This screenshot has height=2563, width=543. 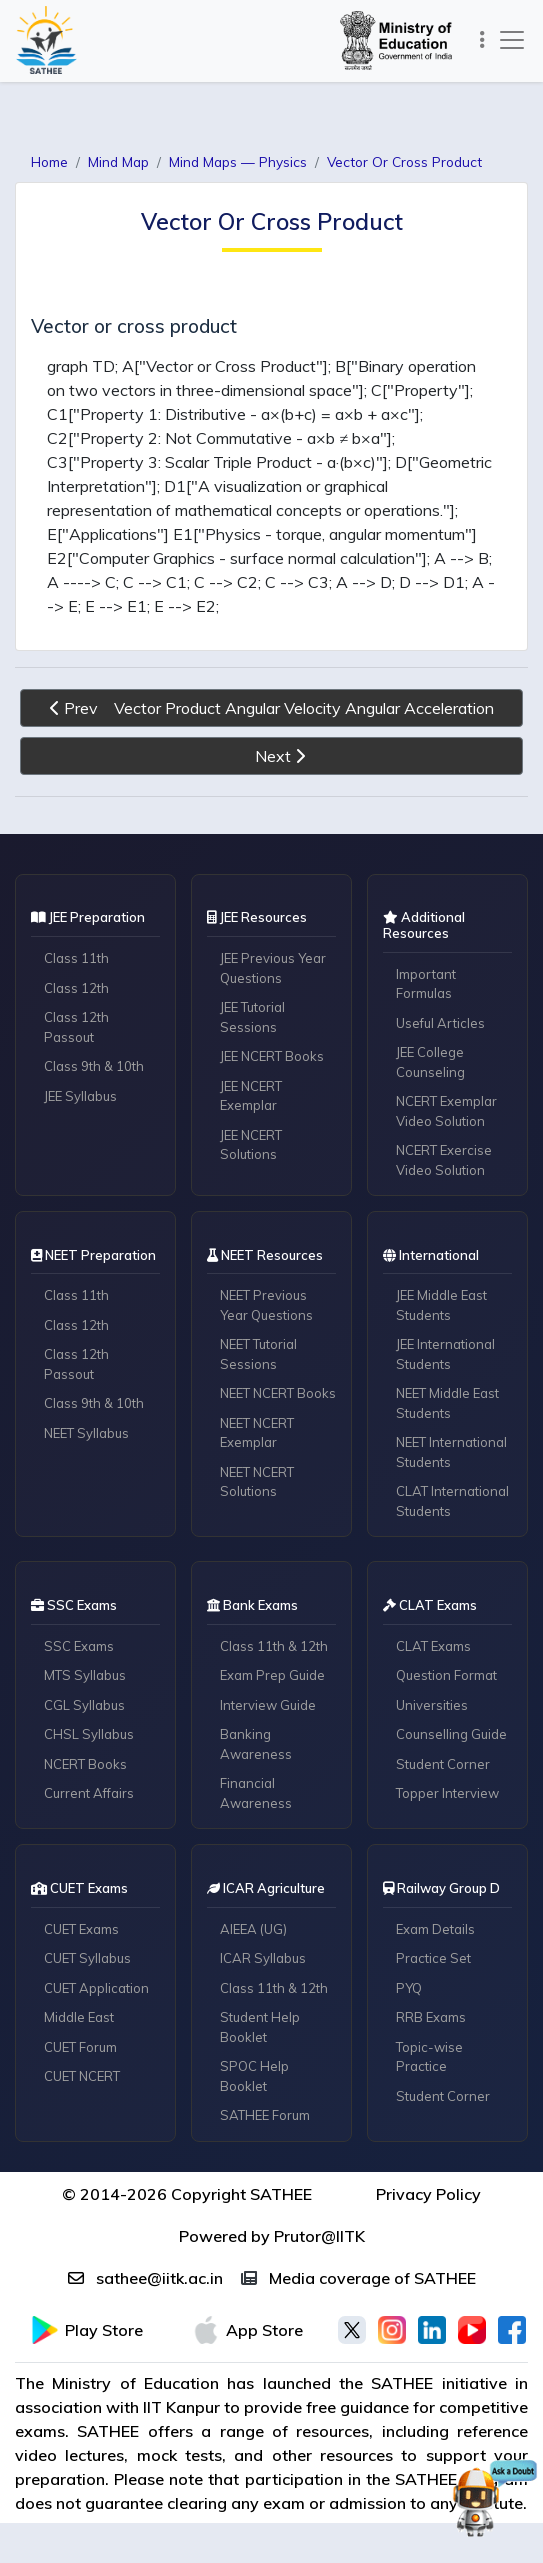 I want to click on Question Format, so click(x=446, y=1675).